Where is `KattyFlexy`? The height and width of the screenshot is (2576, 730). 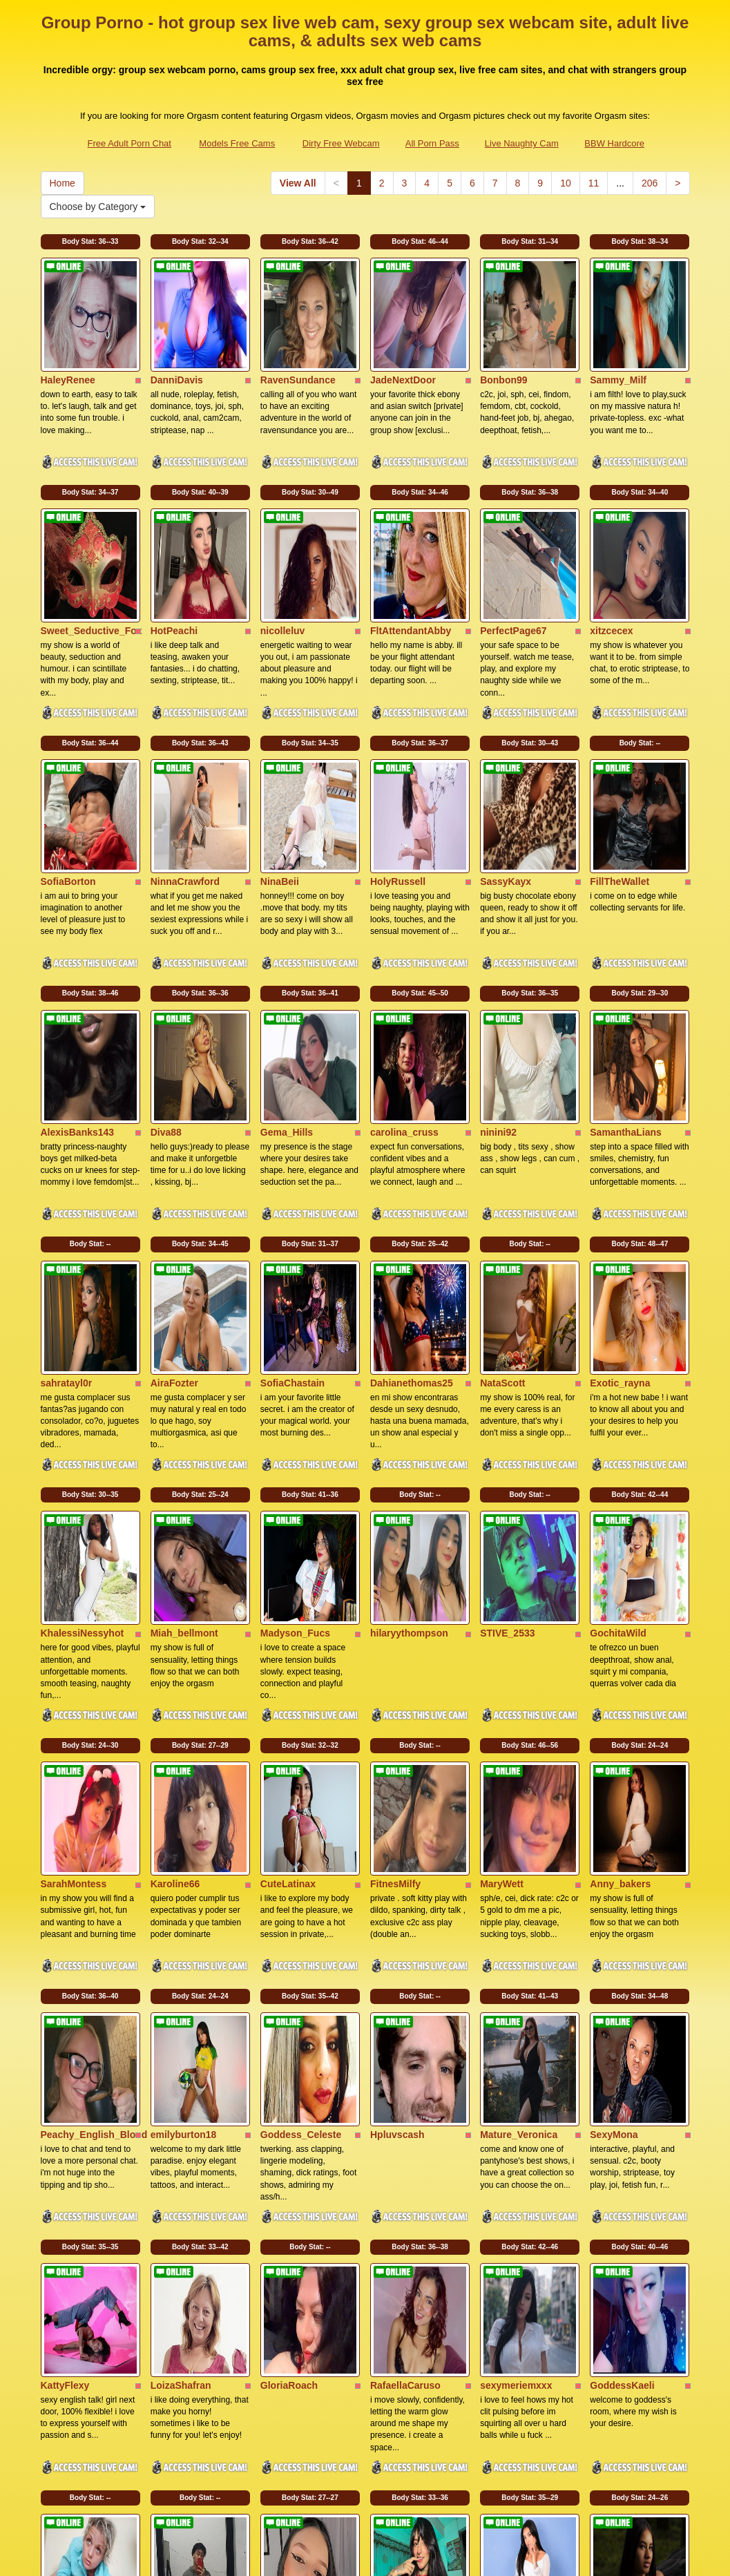 KattyFlexy is located at coordinates (65, 2043).